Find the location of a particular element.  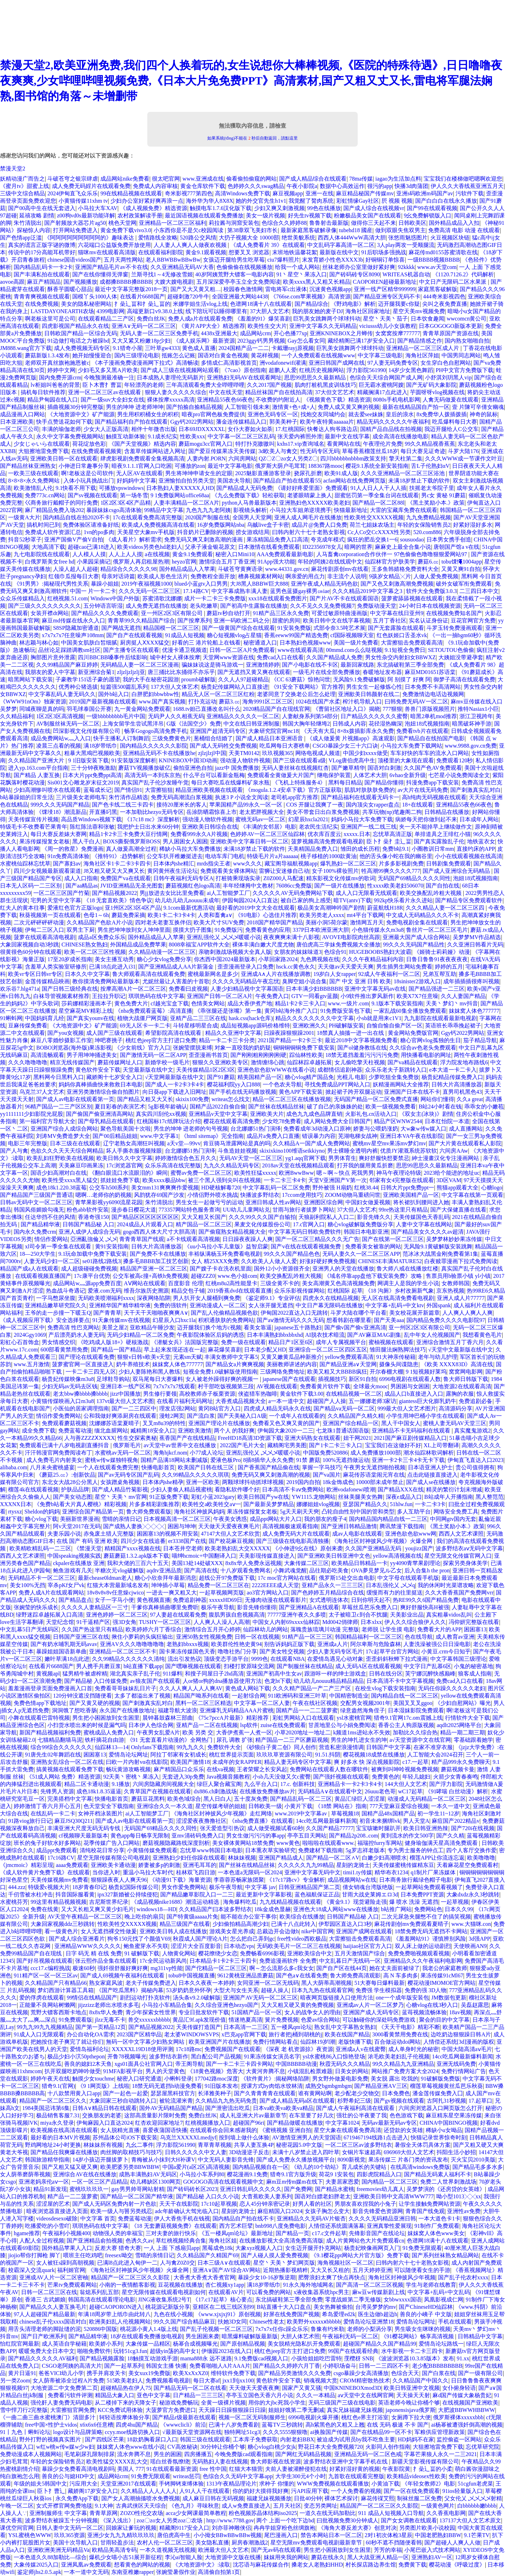

小黄猫传媒11xhm tv is located at coordinates (83, 201).